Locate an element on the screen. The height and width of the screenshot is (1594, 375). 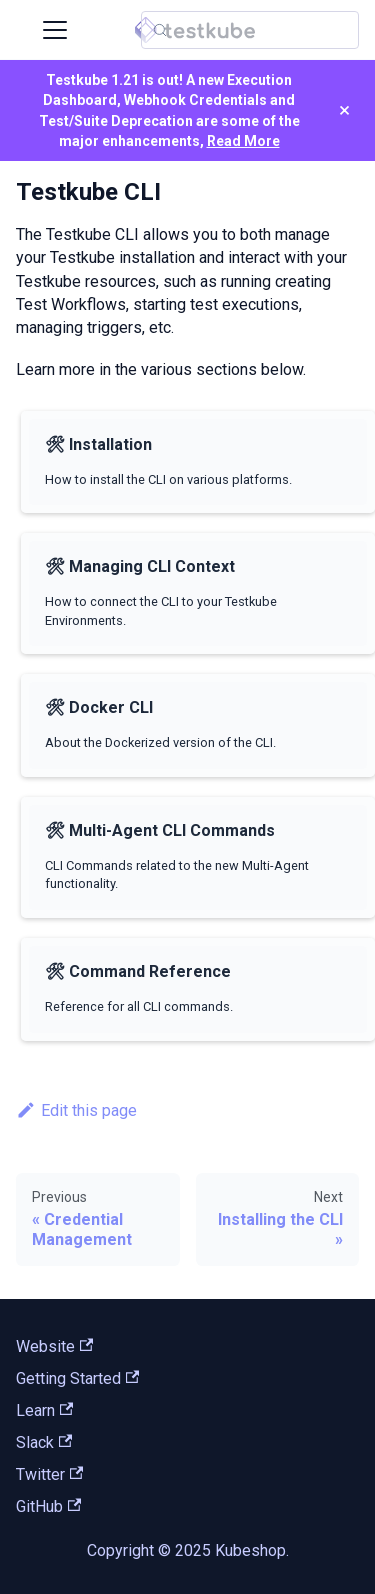
Twitter is located at coordinates (49, 1474).